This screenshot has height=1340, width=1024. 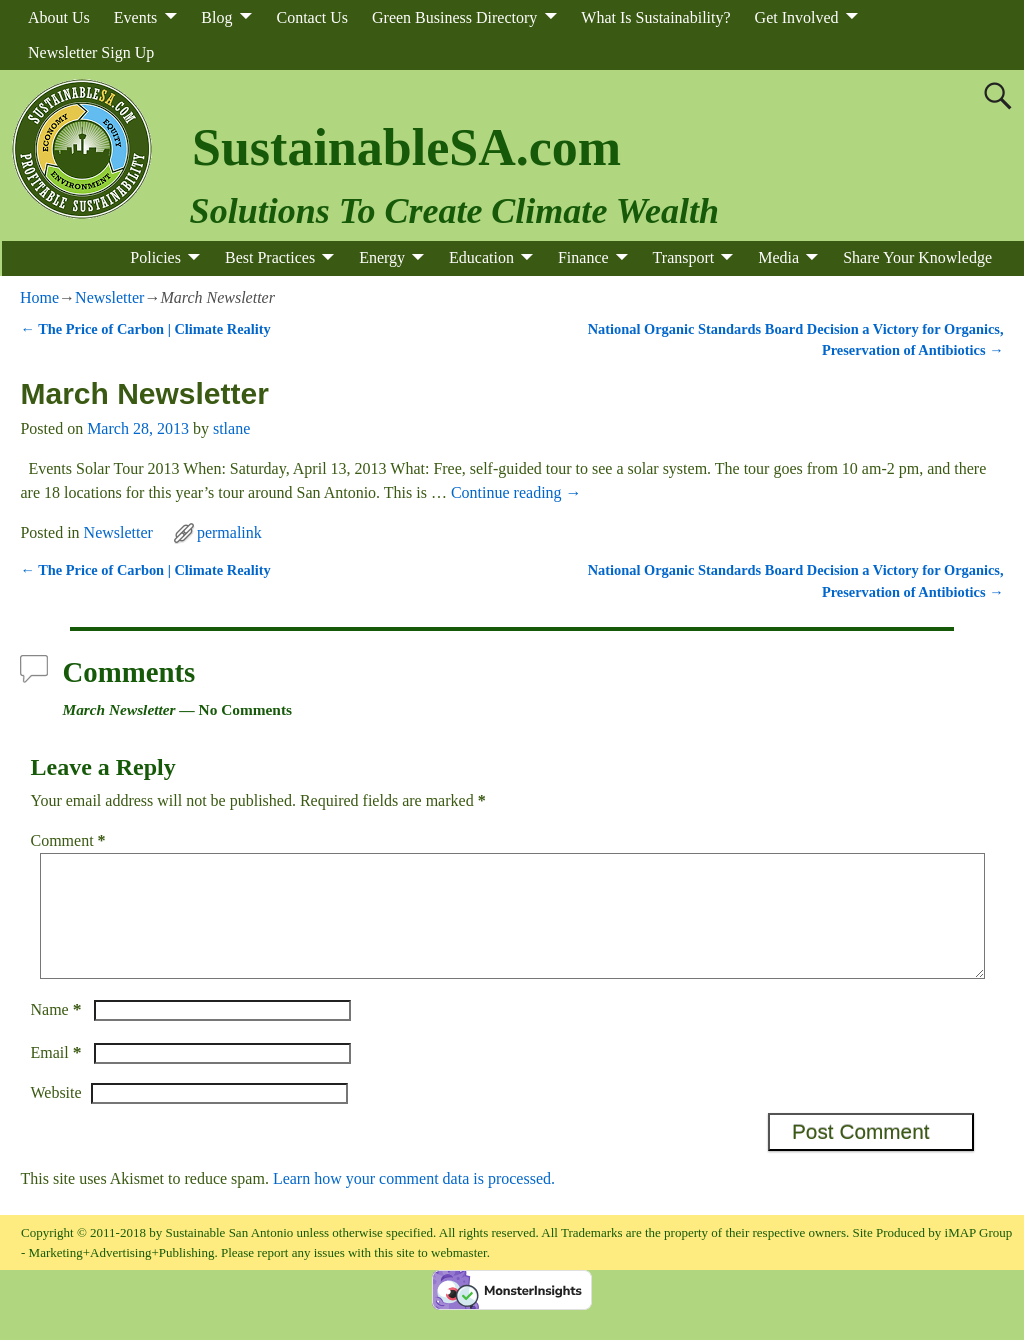 I want to click on Newsletter, so click(x=109, y=297).